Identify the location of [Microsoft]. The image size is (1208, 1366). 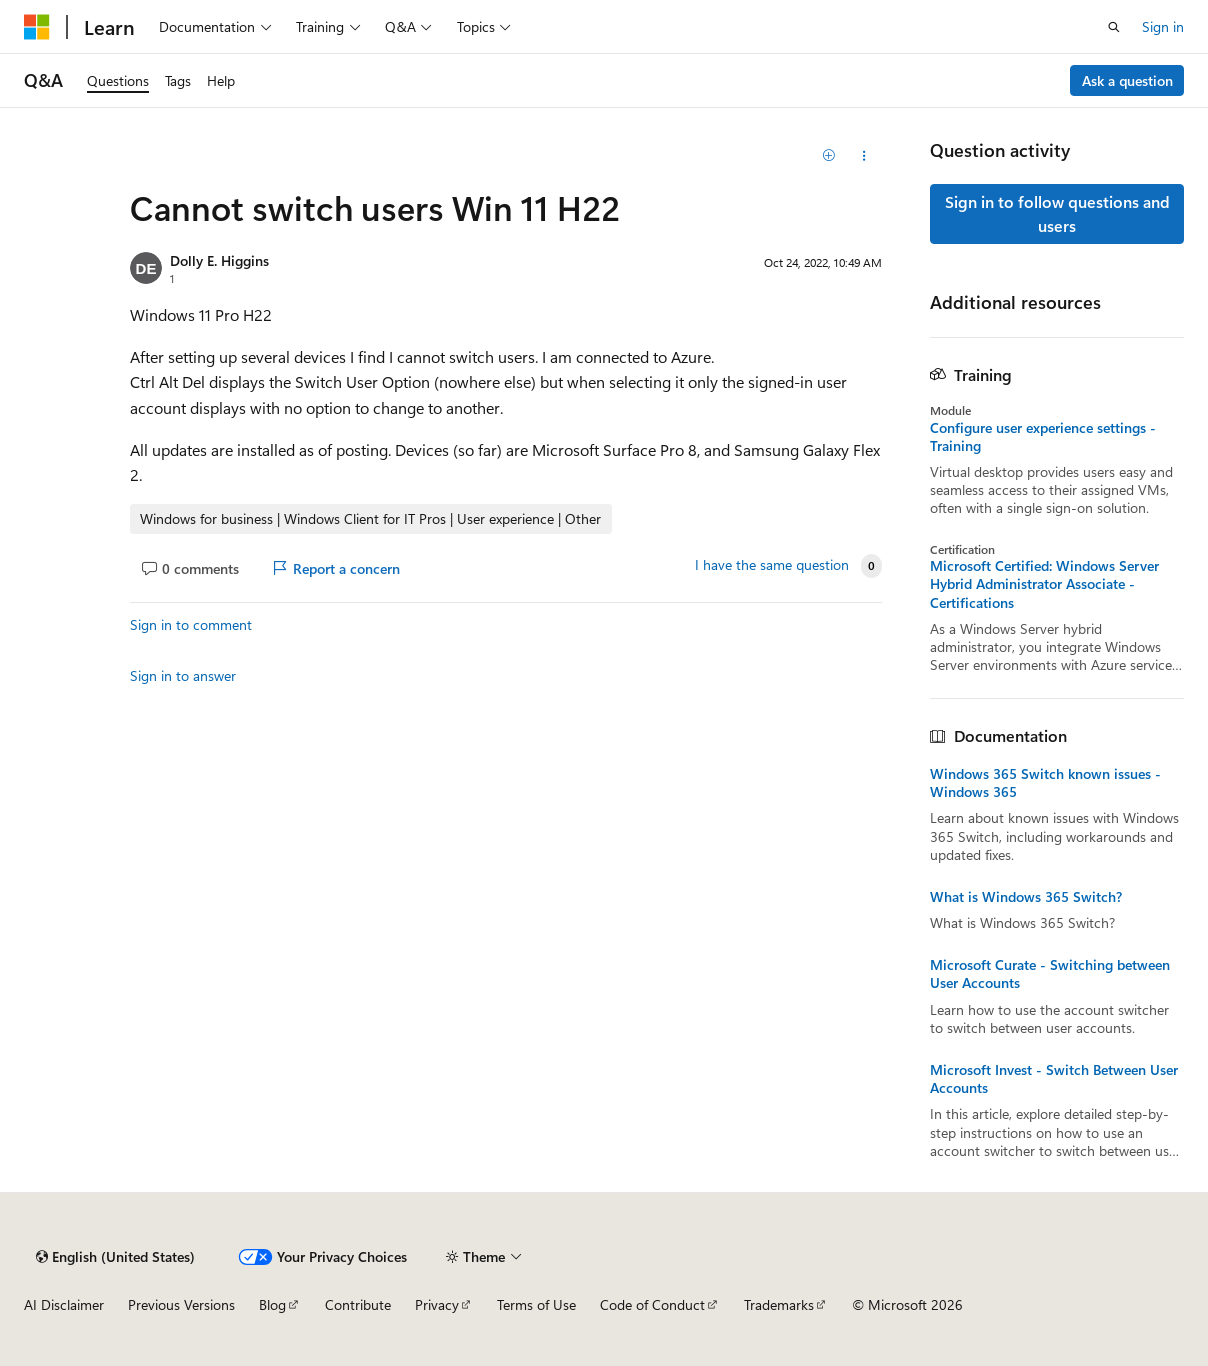
(37, 27).